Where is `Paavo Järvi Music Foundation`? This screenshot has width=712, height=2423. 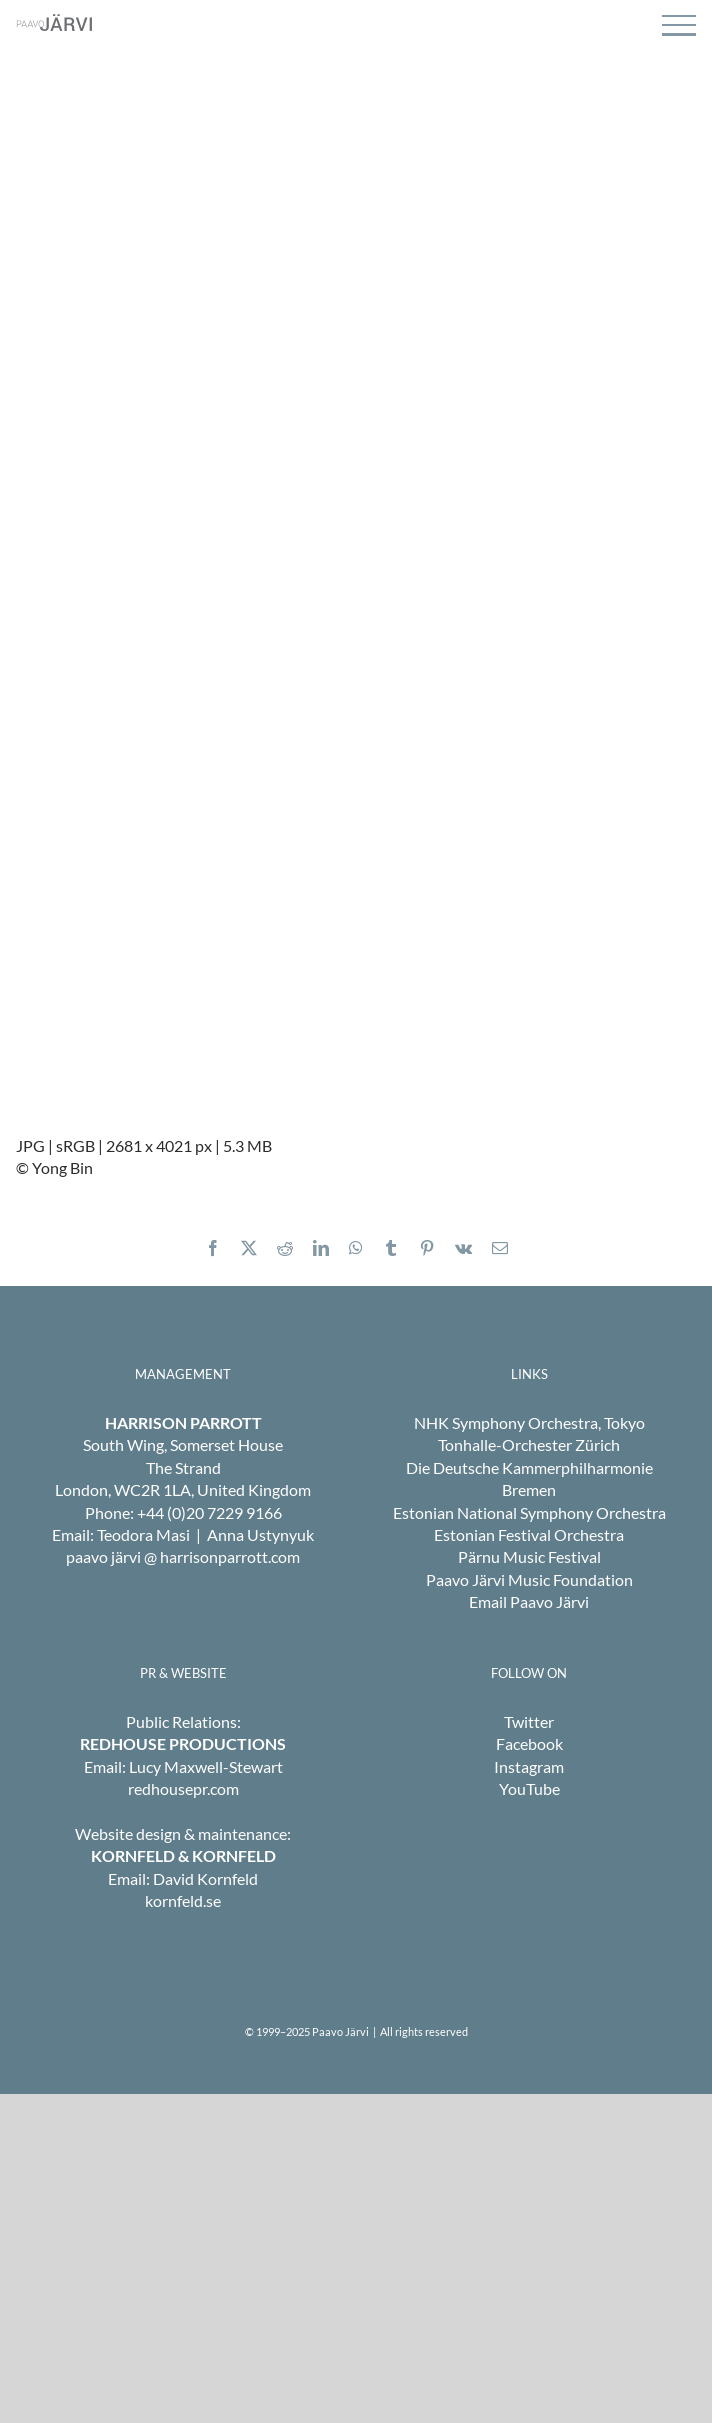
Paavo Järvi Music Foundation is located at coordinates (529, 1579).